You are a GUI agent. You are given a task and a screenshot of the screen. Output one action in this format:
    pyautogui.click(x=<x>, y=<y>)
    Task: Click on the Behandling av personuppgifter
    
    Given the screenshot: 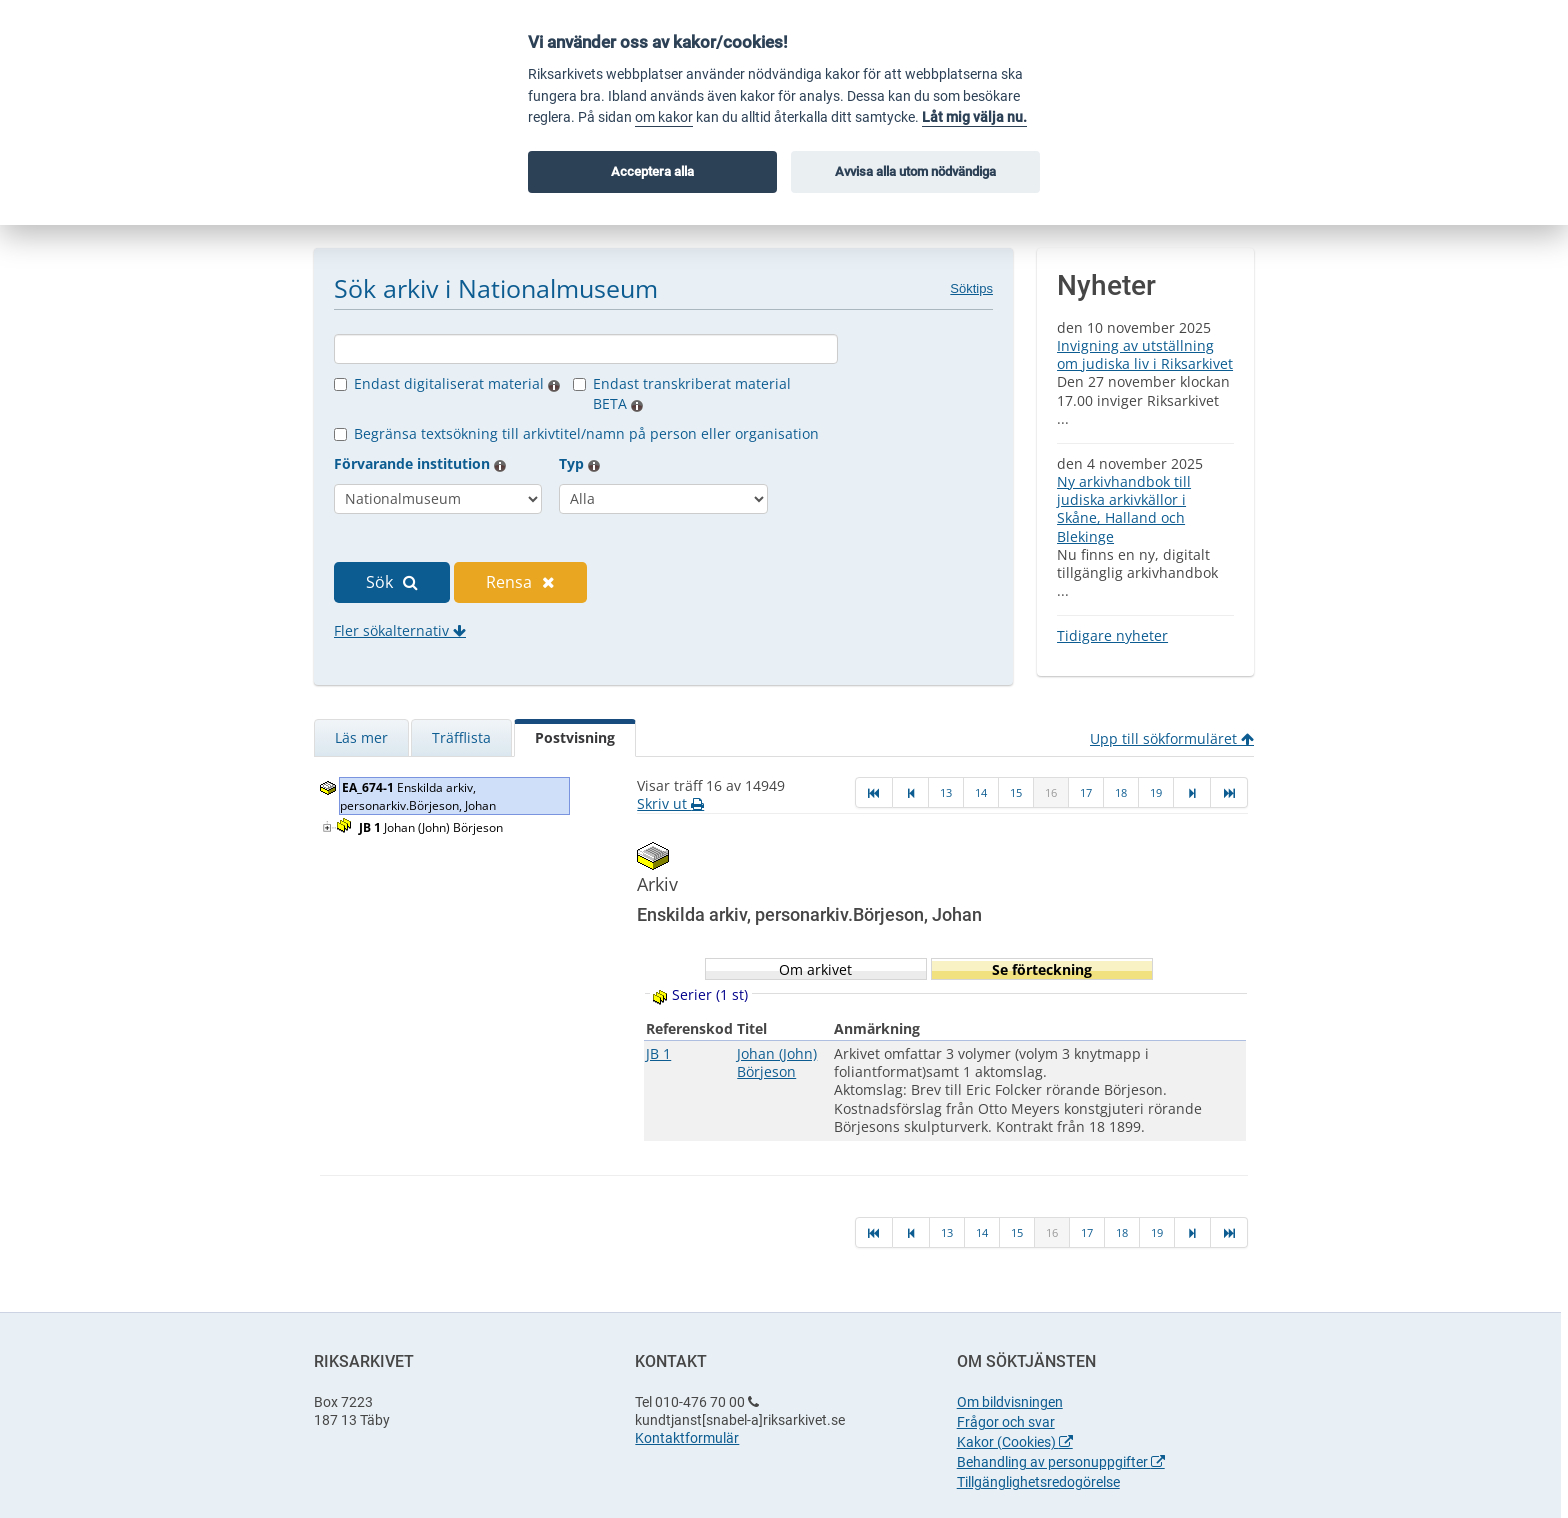 What is the action you would take?
    pyautogui.click(x=1061, y=1462)
    